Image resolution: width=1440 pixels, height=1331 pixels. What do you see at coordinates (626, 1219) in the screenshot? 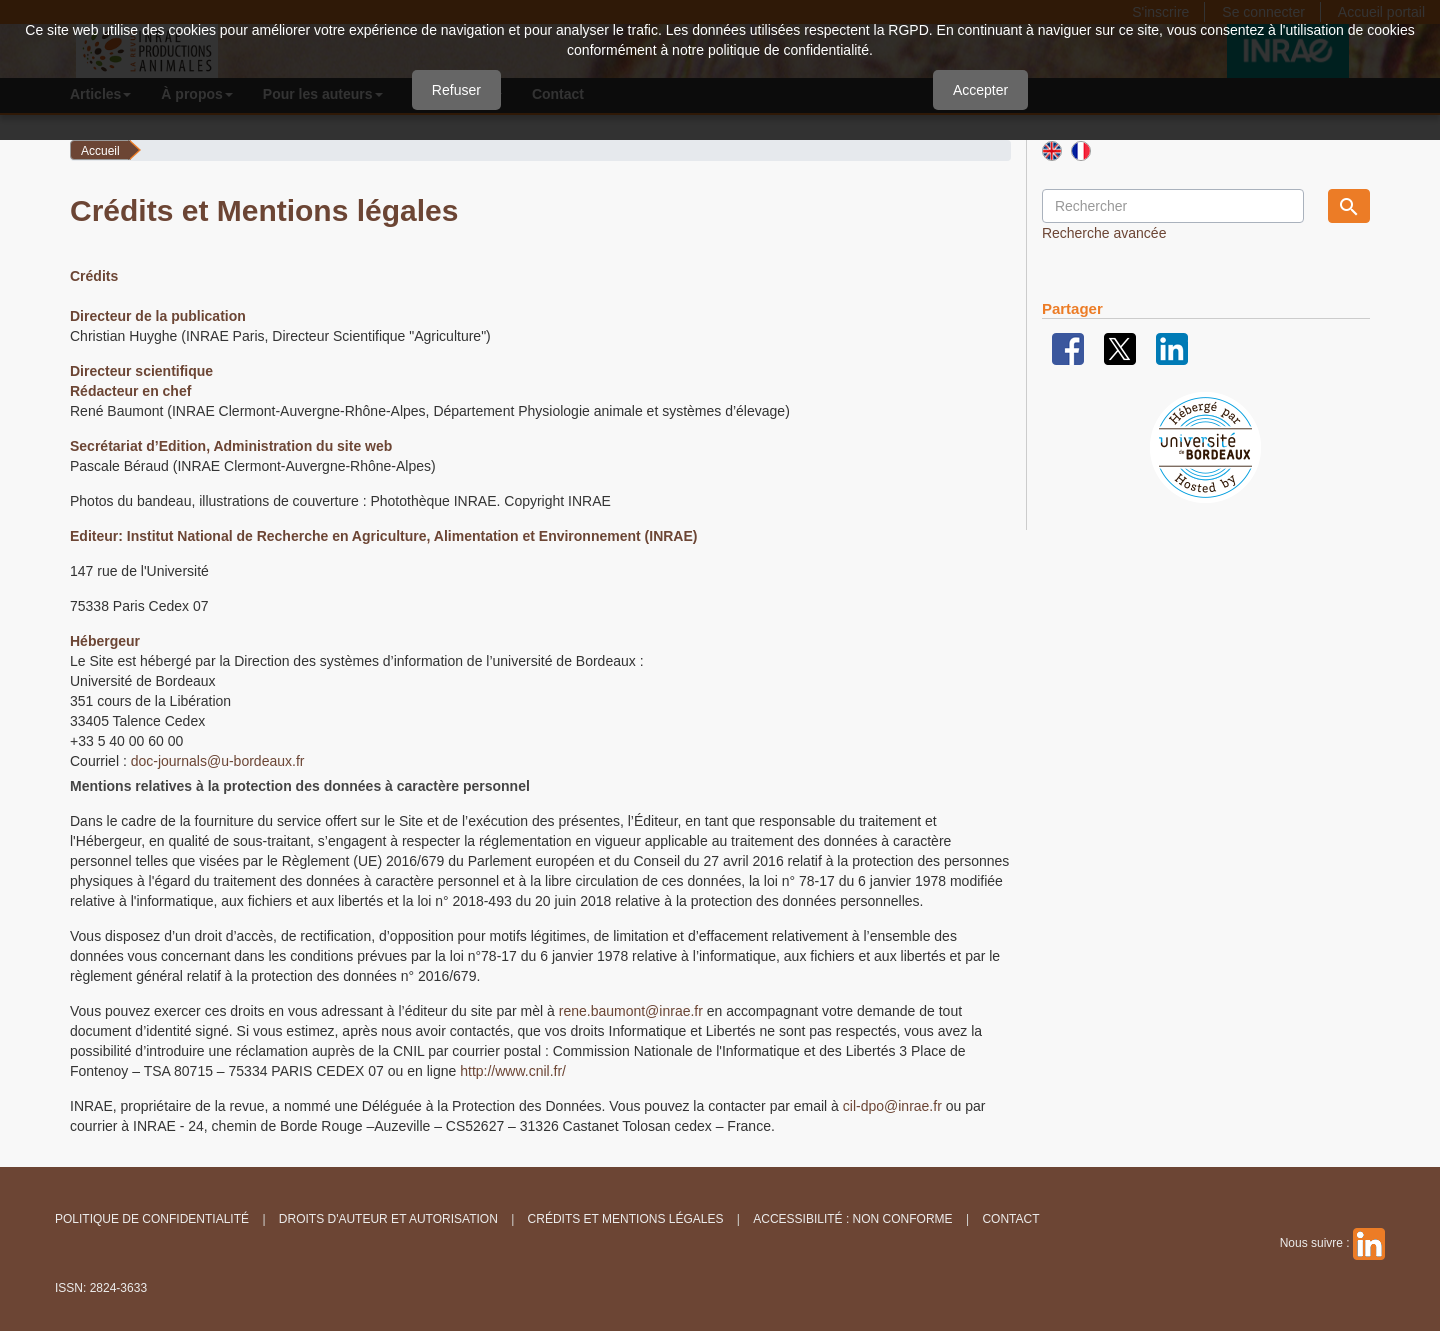
I see `Crédits et Mentions légales` at bounding box center [626, 1219].